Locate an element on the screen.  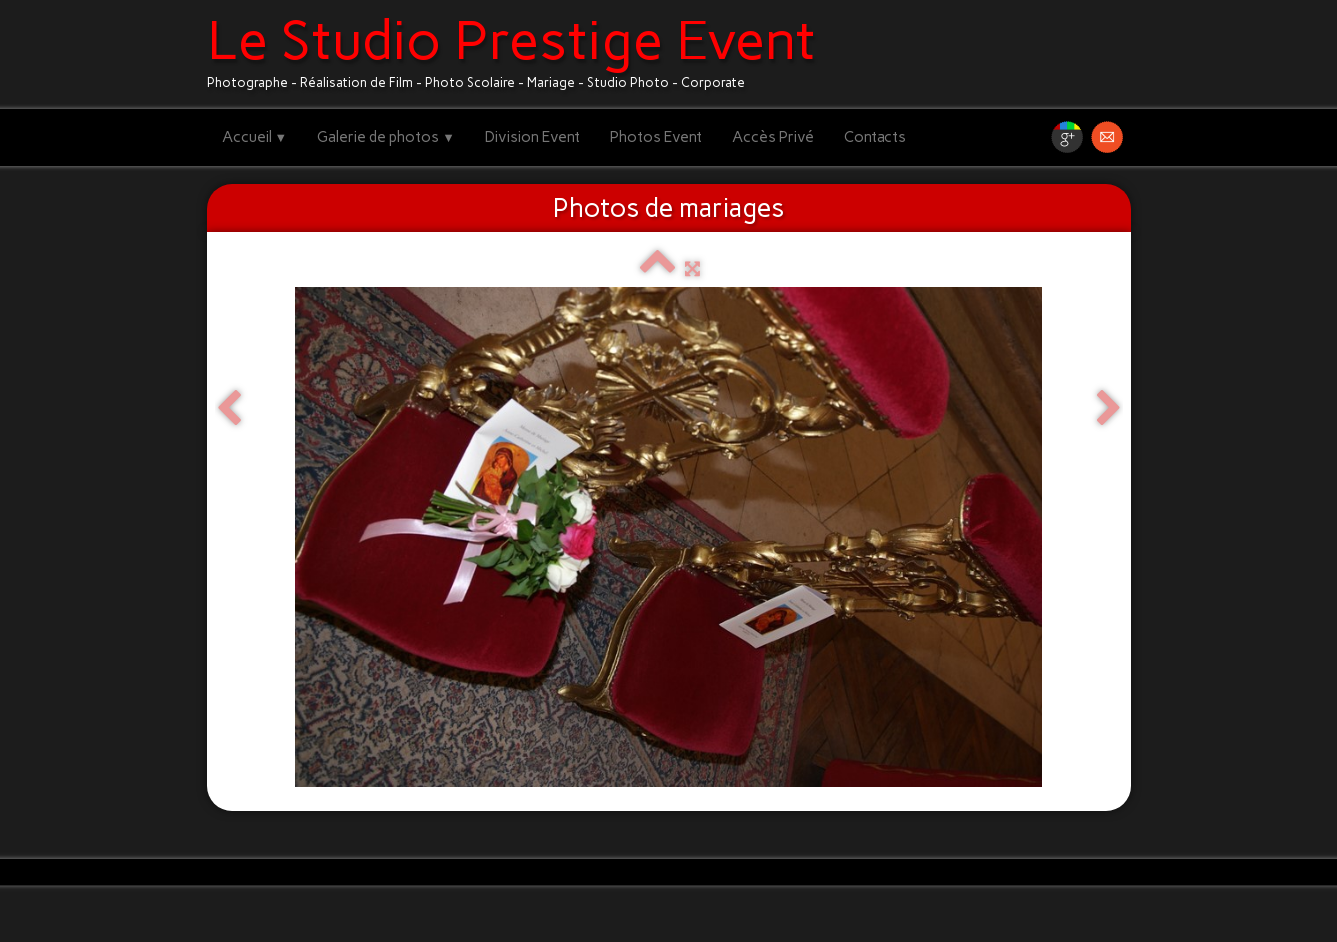
Division Event is located at coordinates (532, 137).